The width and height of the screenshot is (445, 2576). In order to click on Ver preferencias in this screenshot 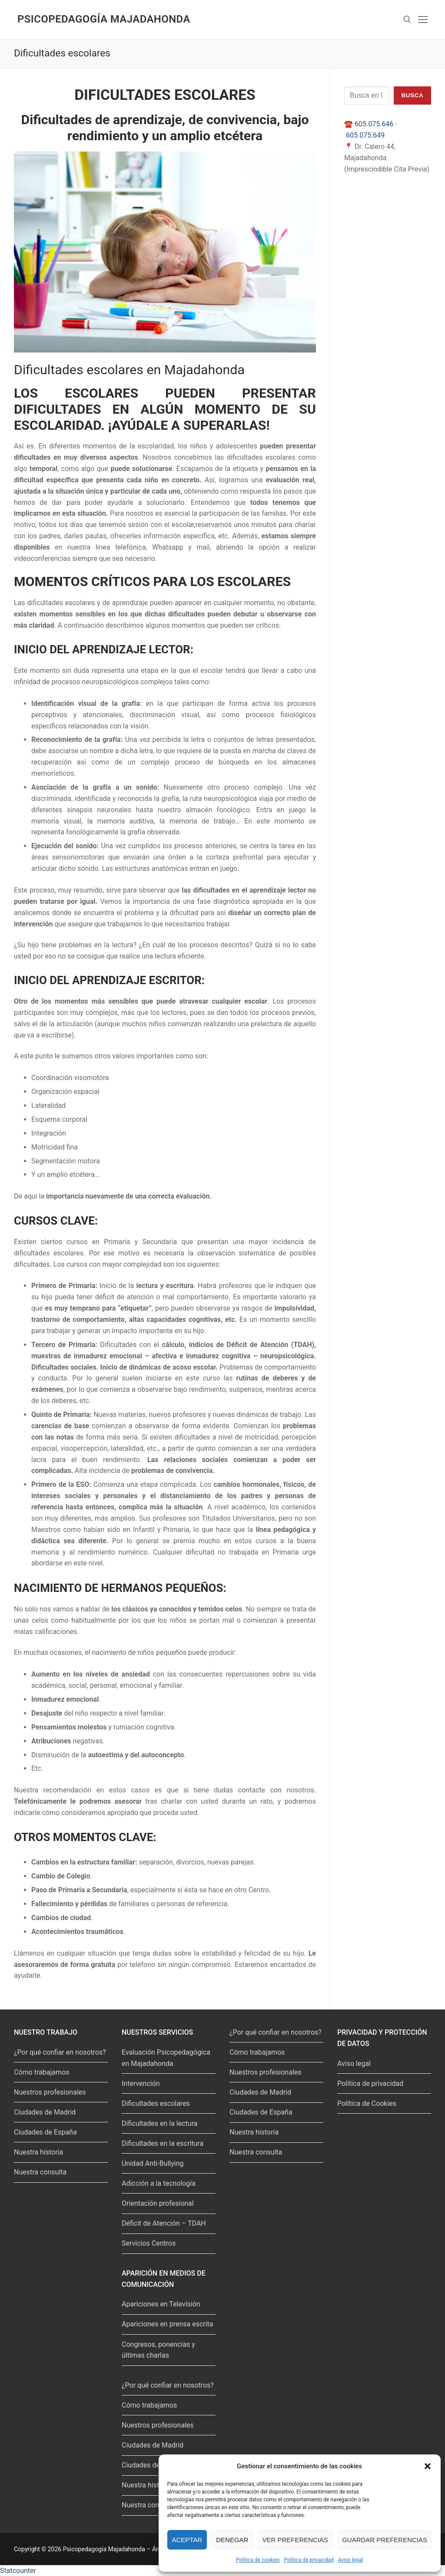, I will do `click(295, 2539)`.